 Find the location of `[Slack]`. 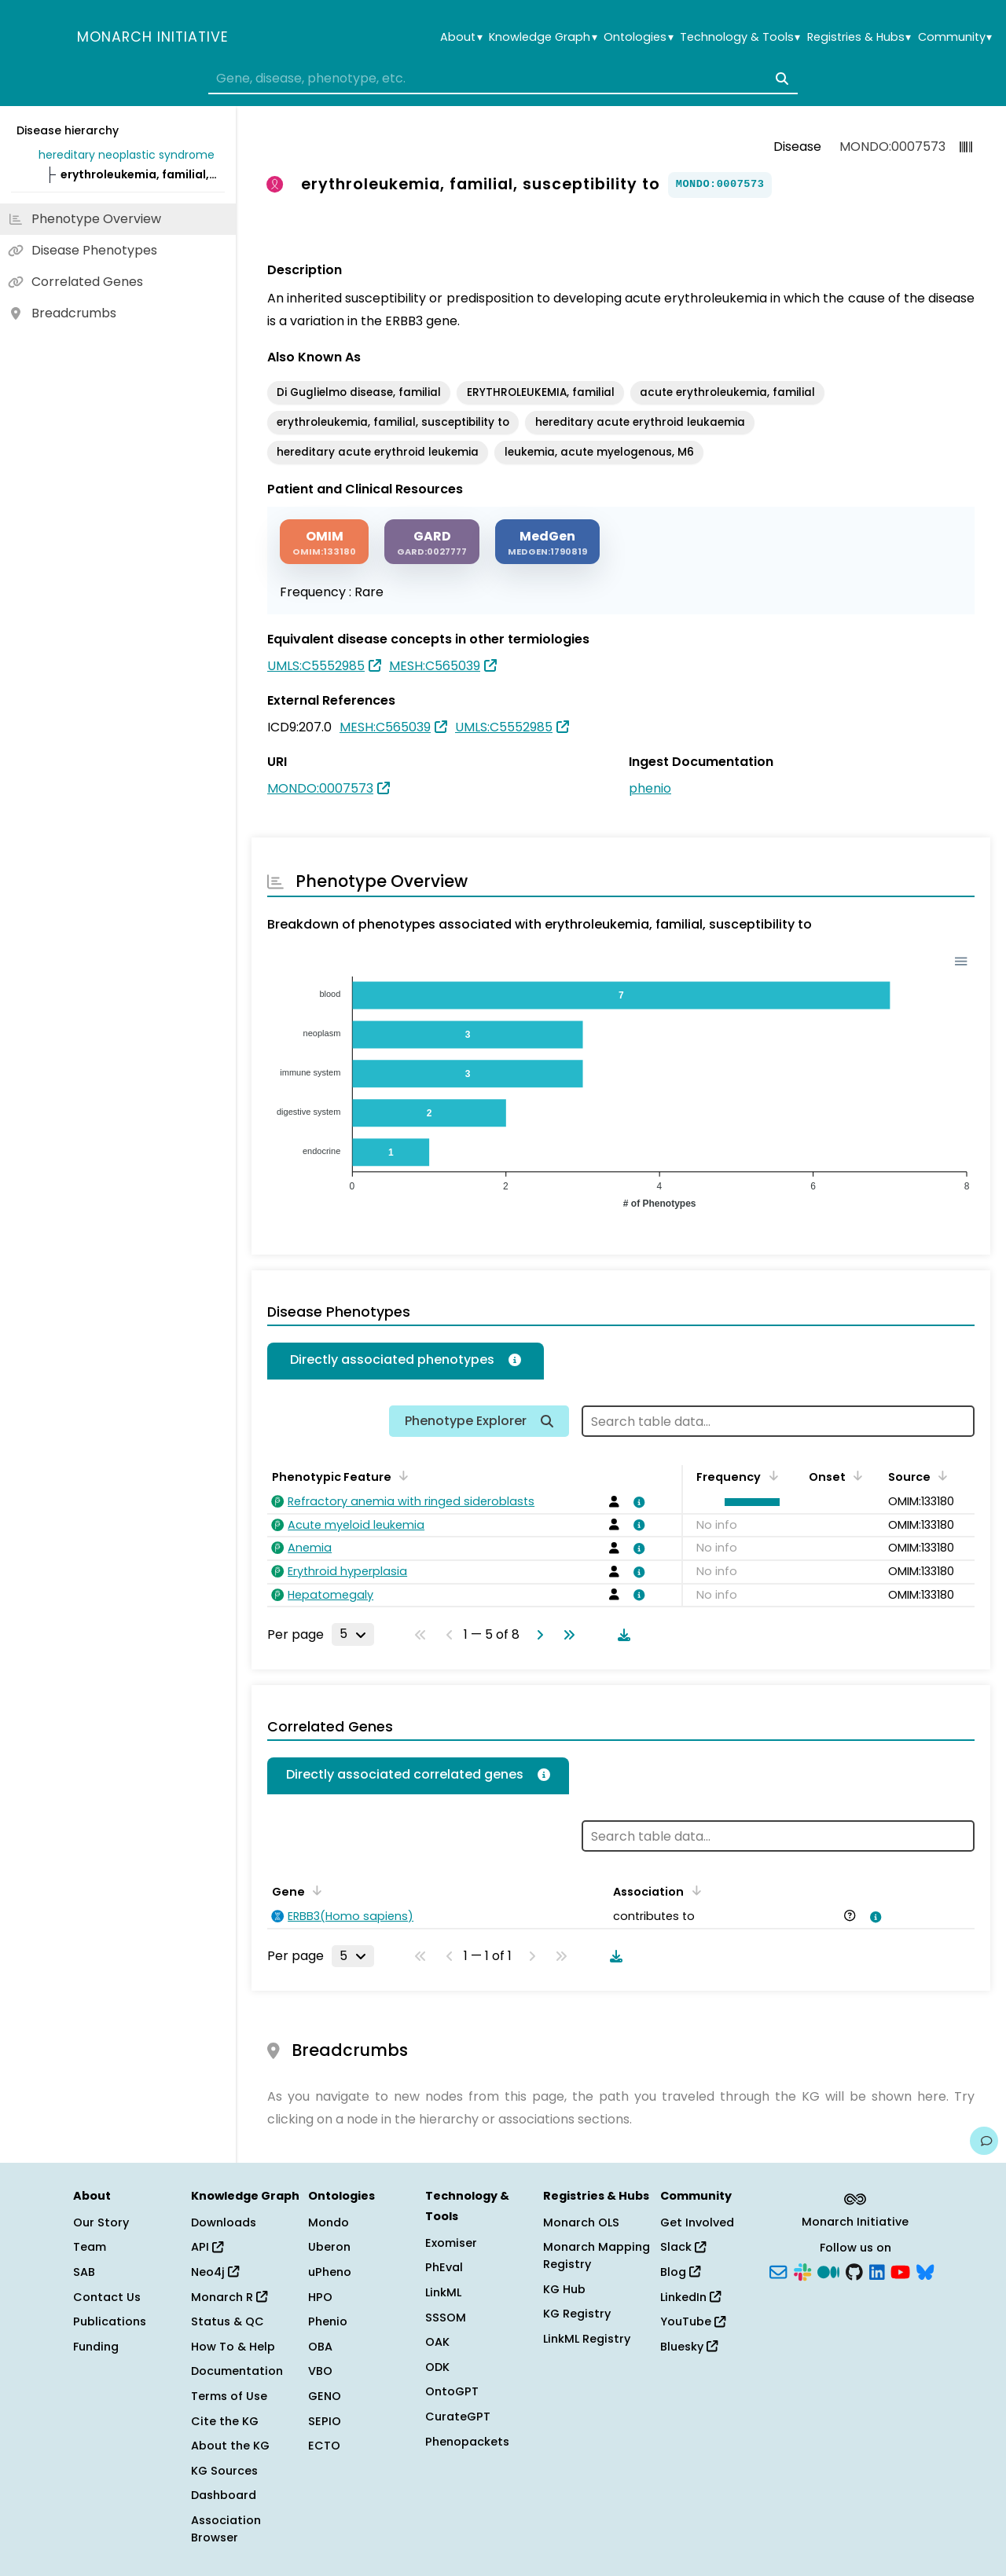

[Slack] is located at coordinates (802, 2271).